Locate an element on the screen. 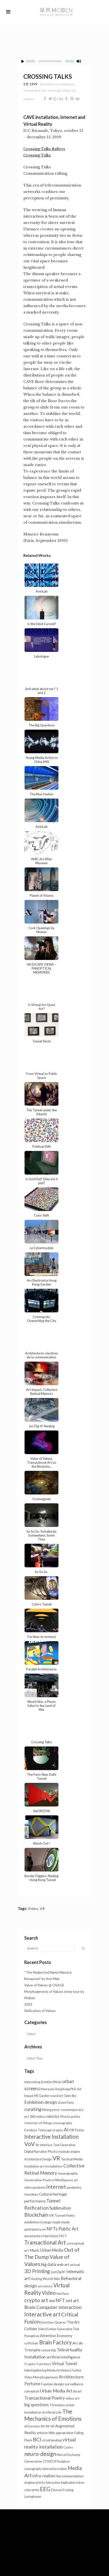 This screenshot has height=2576, width=109. Crossing Talks is located at coordinates (37, 155).